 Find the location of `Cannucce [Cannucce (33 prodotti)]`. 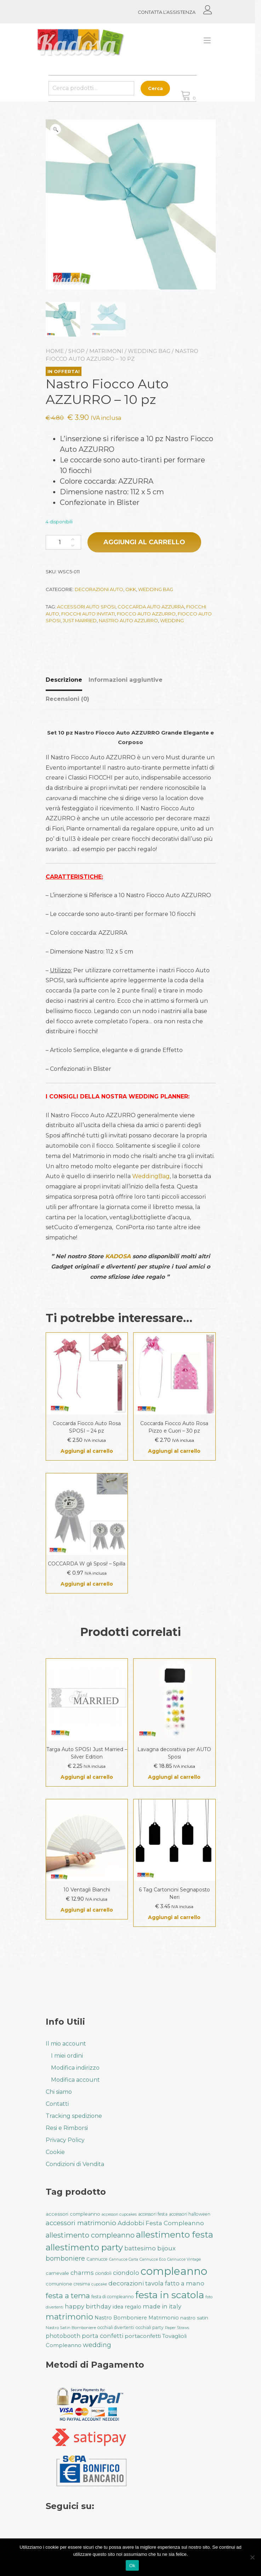

Cannucce [Cannucce (33 prodotti)] is located at coordinates (97, 2259).